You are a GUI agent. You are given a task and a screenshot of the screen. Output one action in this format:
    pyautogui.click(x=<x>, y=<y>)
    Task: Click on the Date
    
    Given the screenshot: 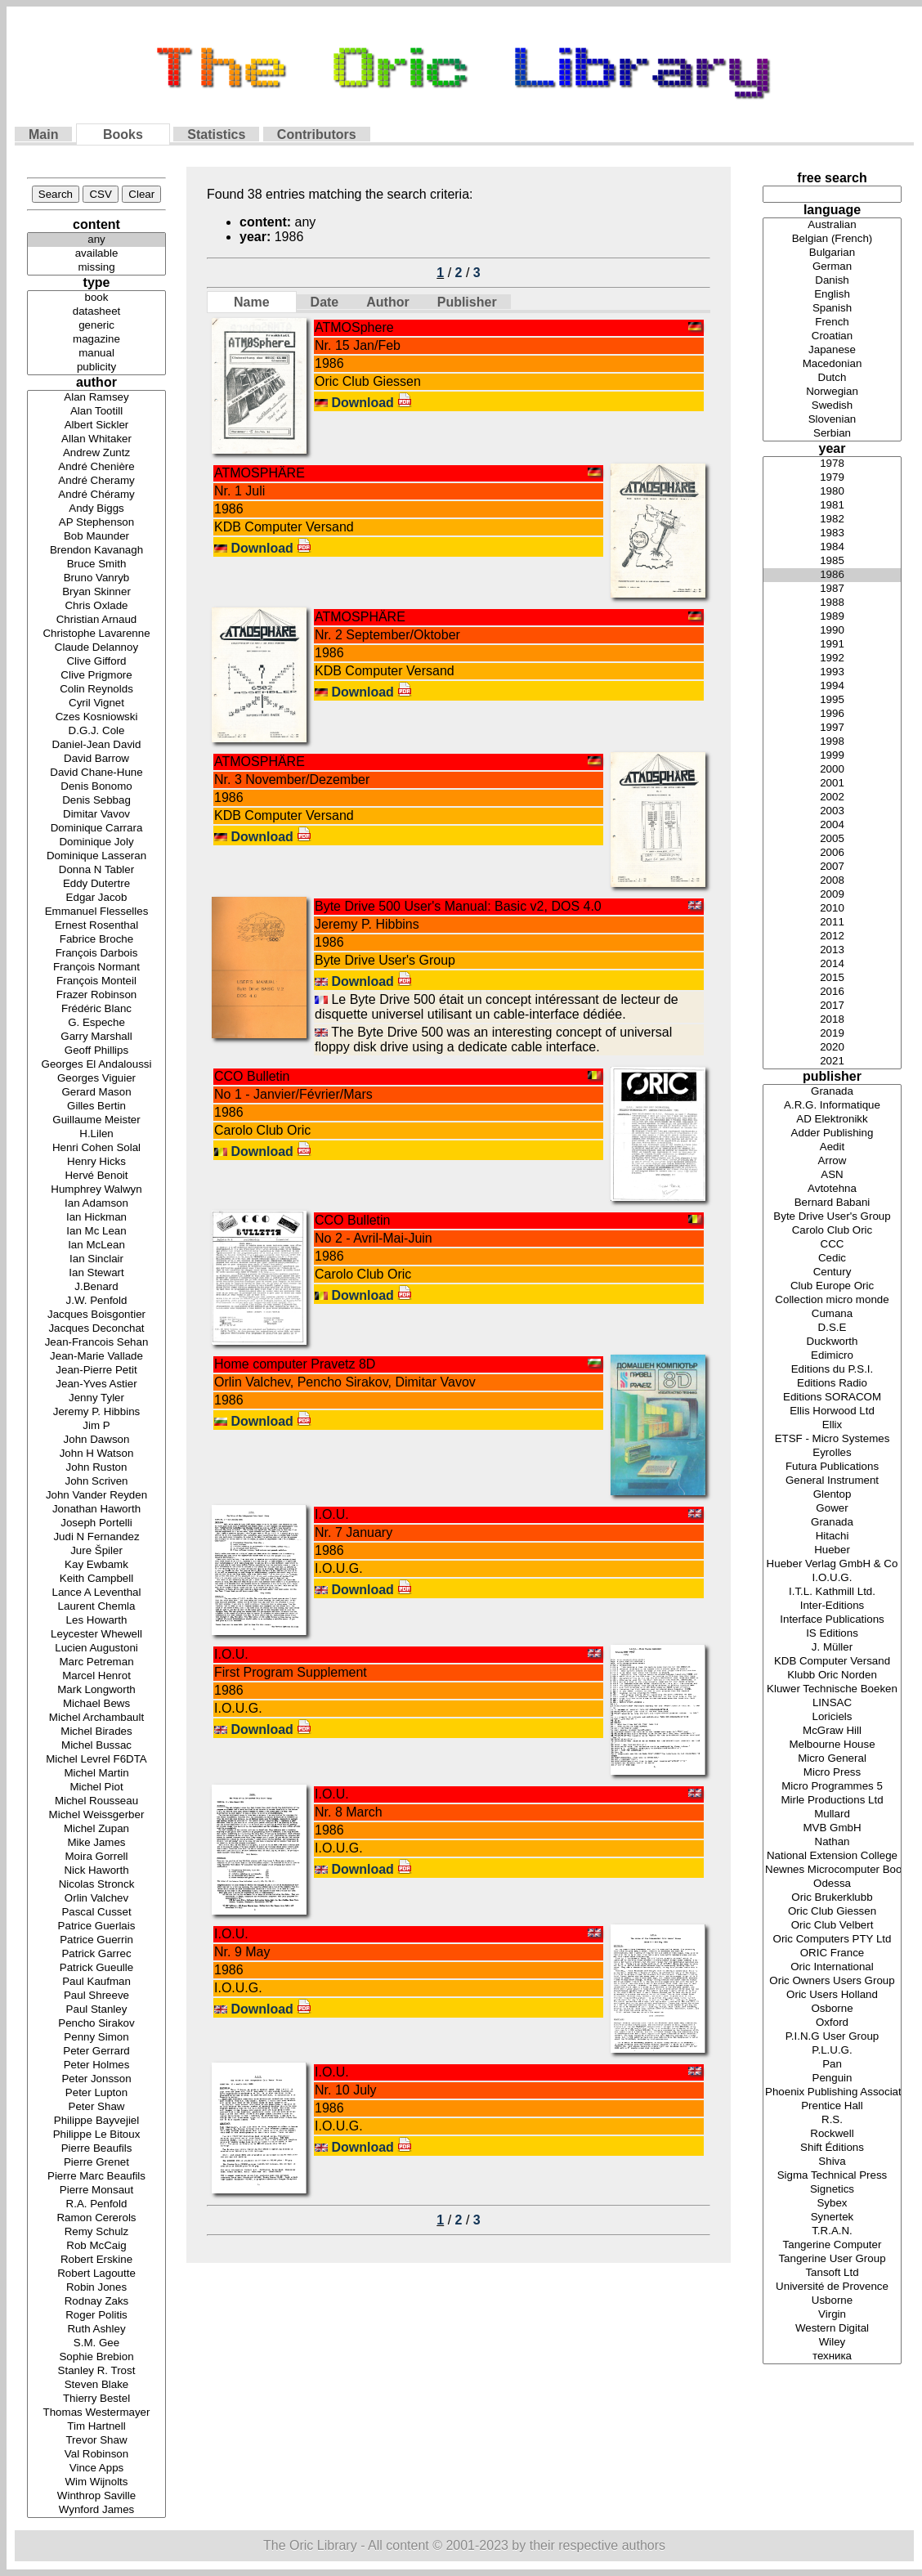 What is the action you would take?
    pyautogui.click(x=325, y=302)
    